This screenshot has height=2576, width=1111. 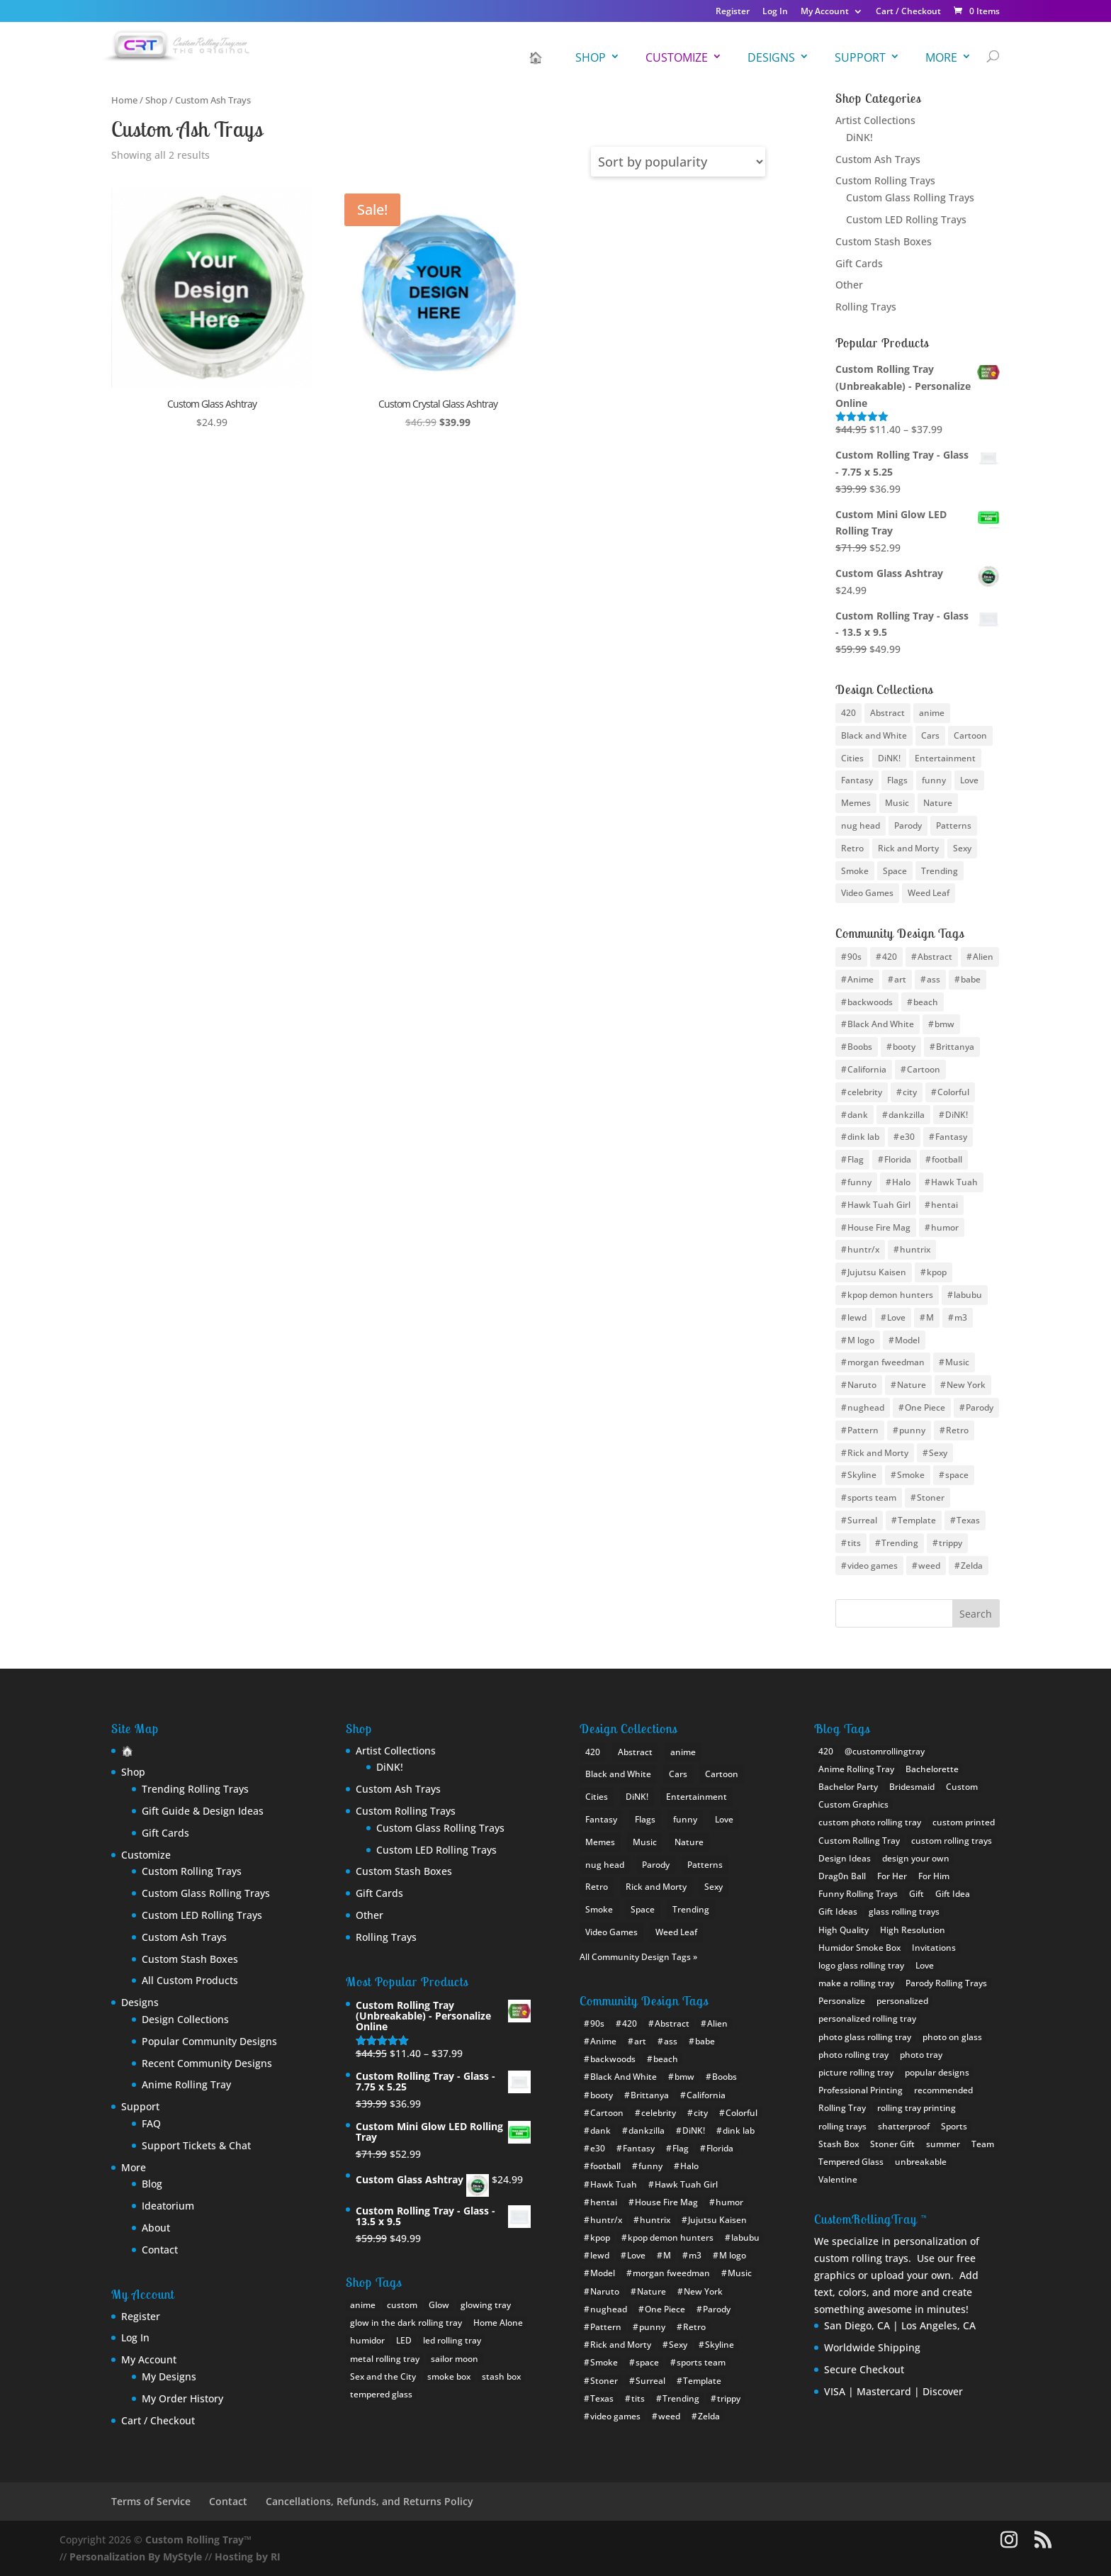 I want to click on photo rolling tray [photo rolling tray (3 items)], so click(x=853, y=2055).